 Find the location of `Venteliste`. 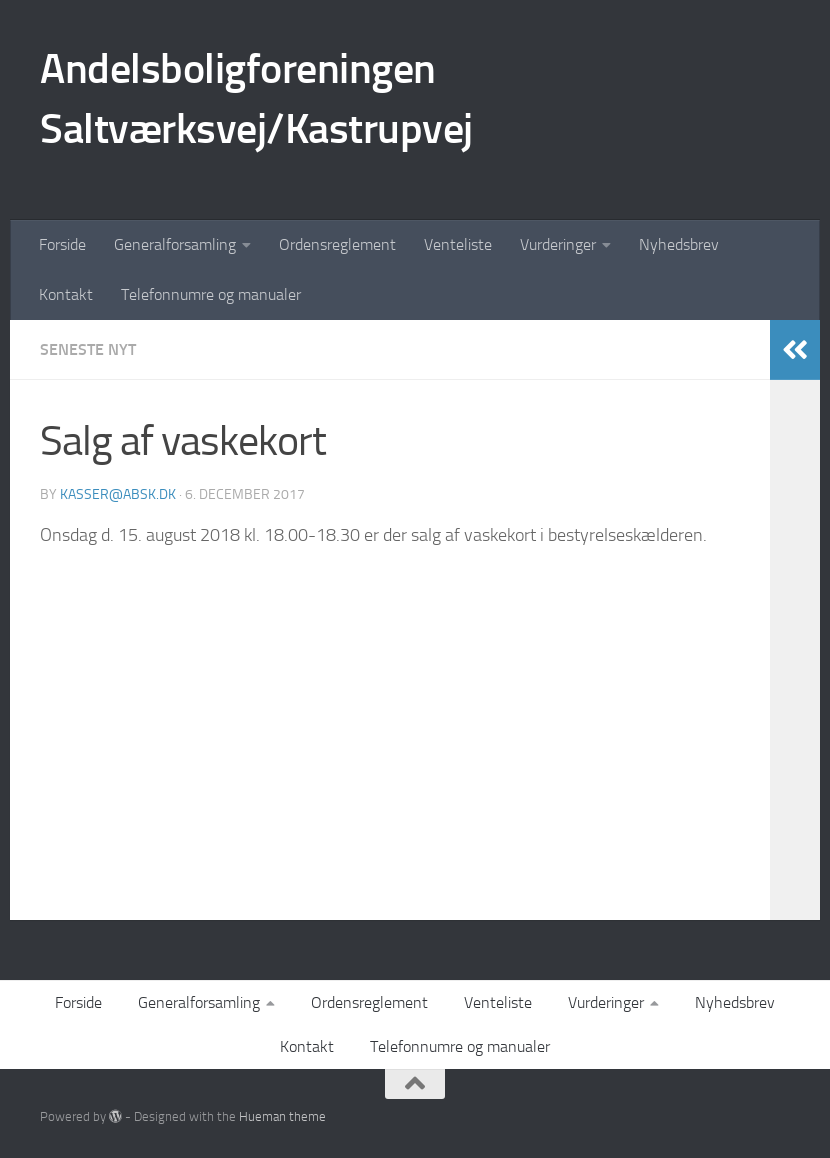

Venteliste is located at coordinates (458, 244).